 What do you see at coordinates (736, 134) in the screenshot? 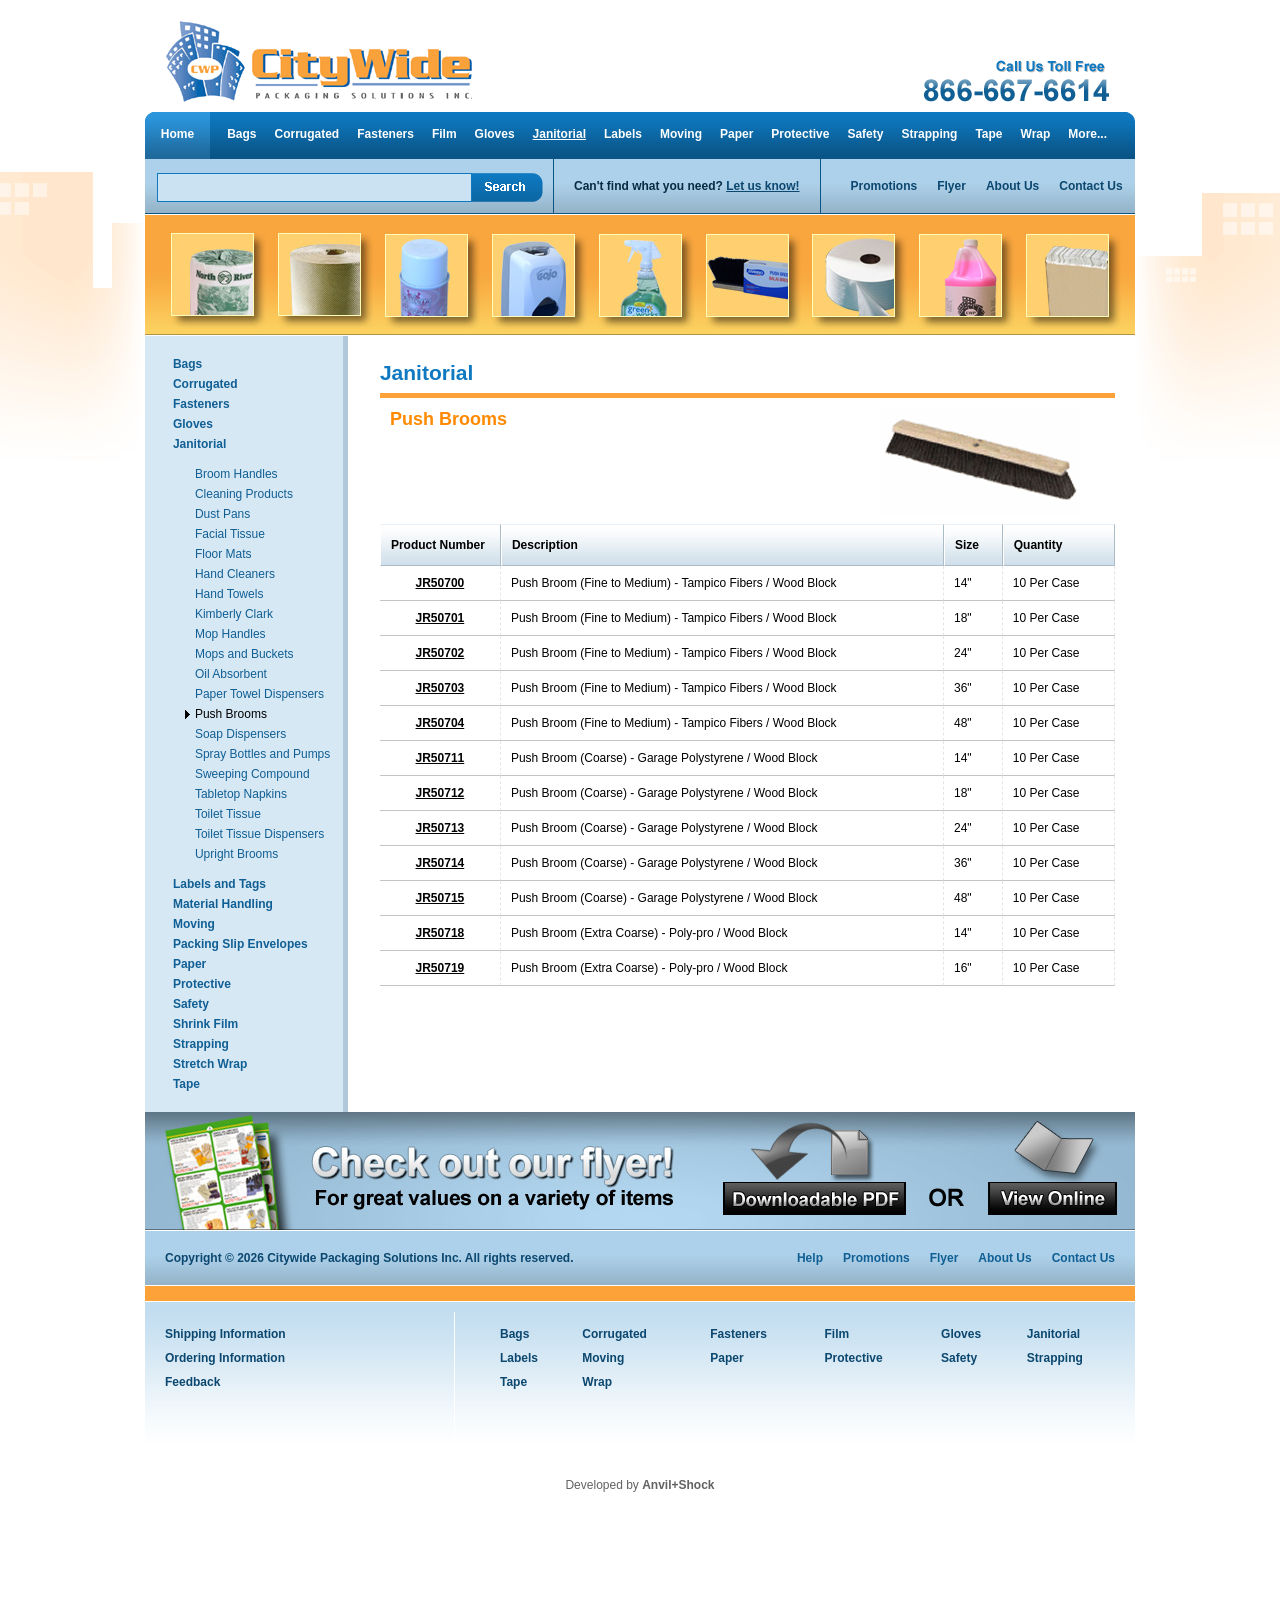
I see `Paper` at bounding box center [736, 134].